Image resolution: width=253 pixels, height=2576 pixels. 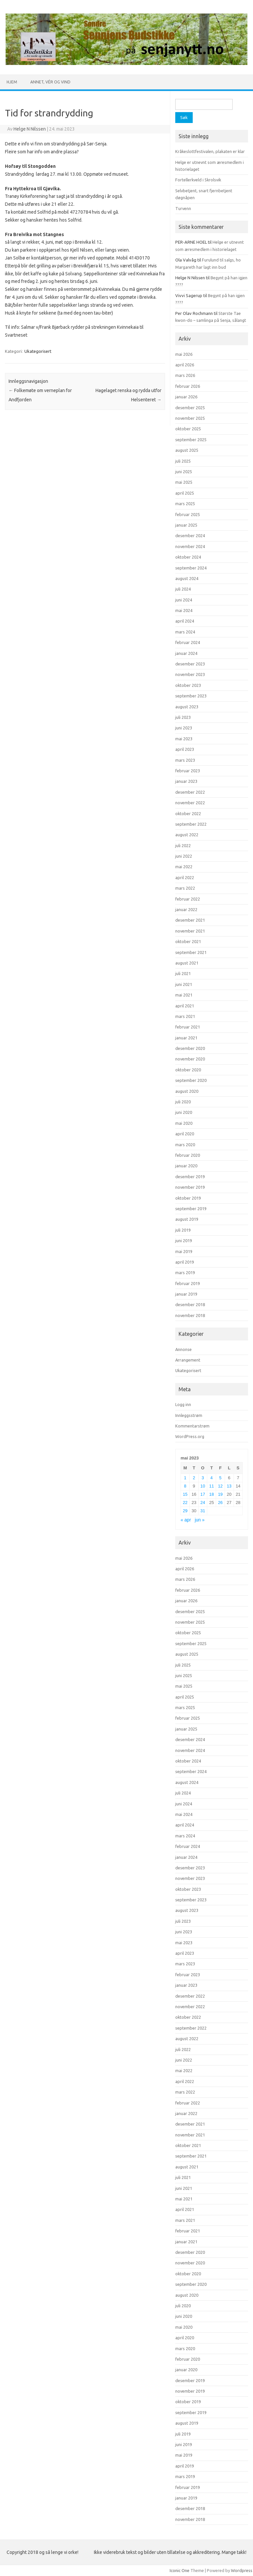 I want to click on 13 [Innlegg publisert 13. May 2023], so click(x=229, y=1486).